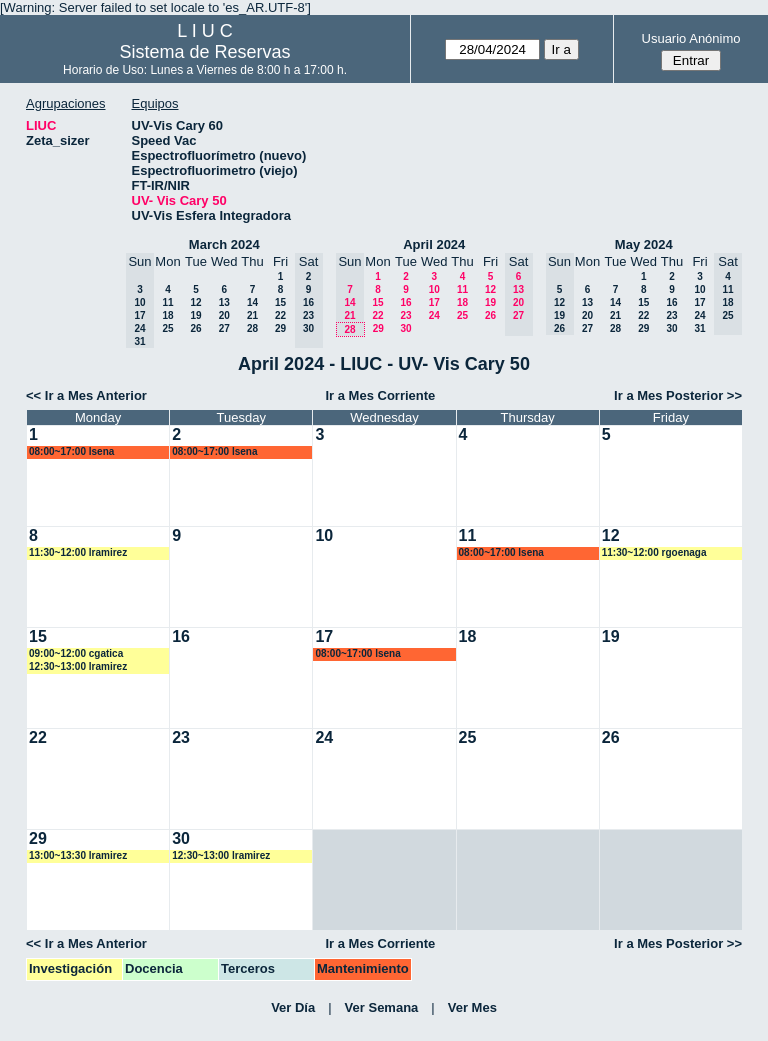 The height and width of the screenshot is (1041, 768). I want to click on 09:00~12:00 cgatica, so click(76, 653).